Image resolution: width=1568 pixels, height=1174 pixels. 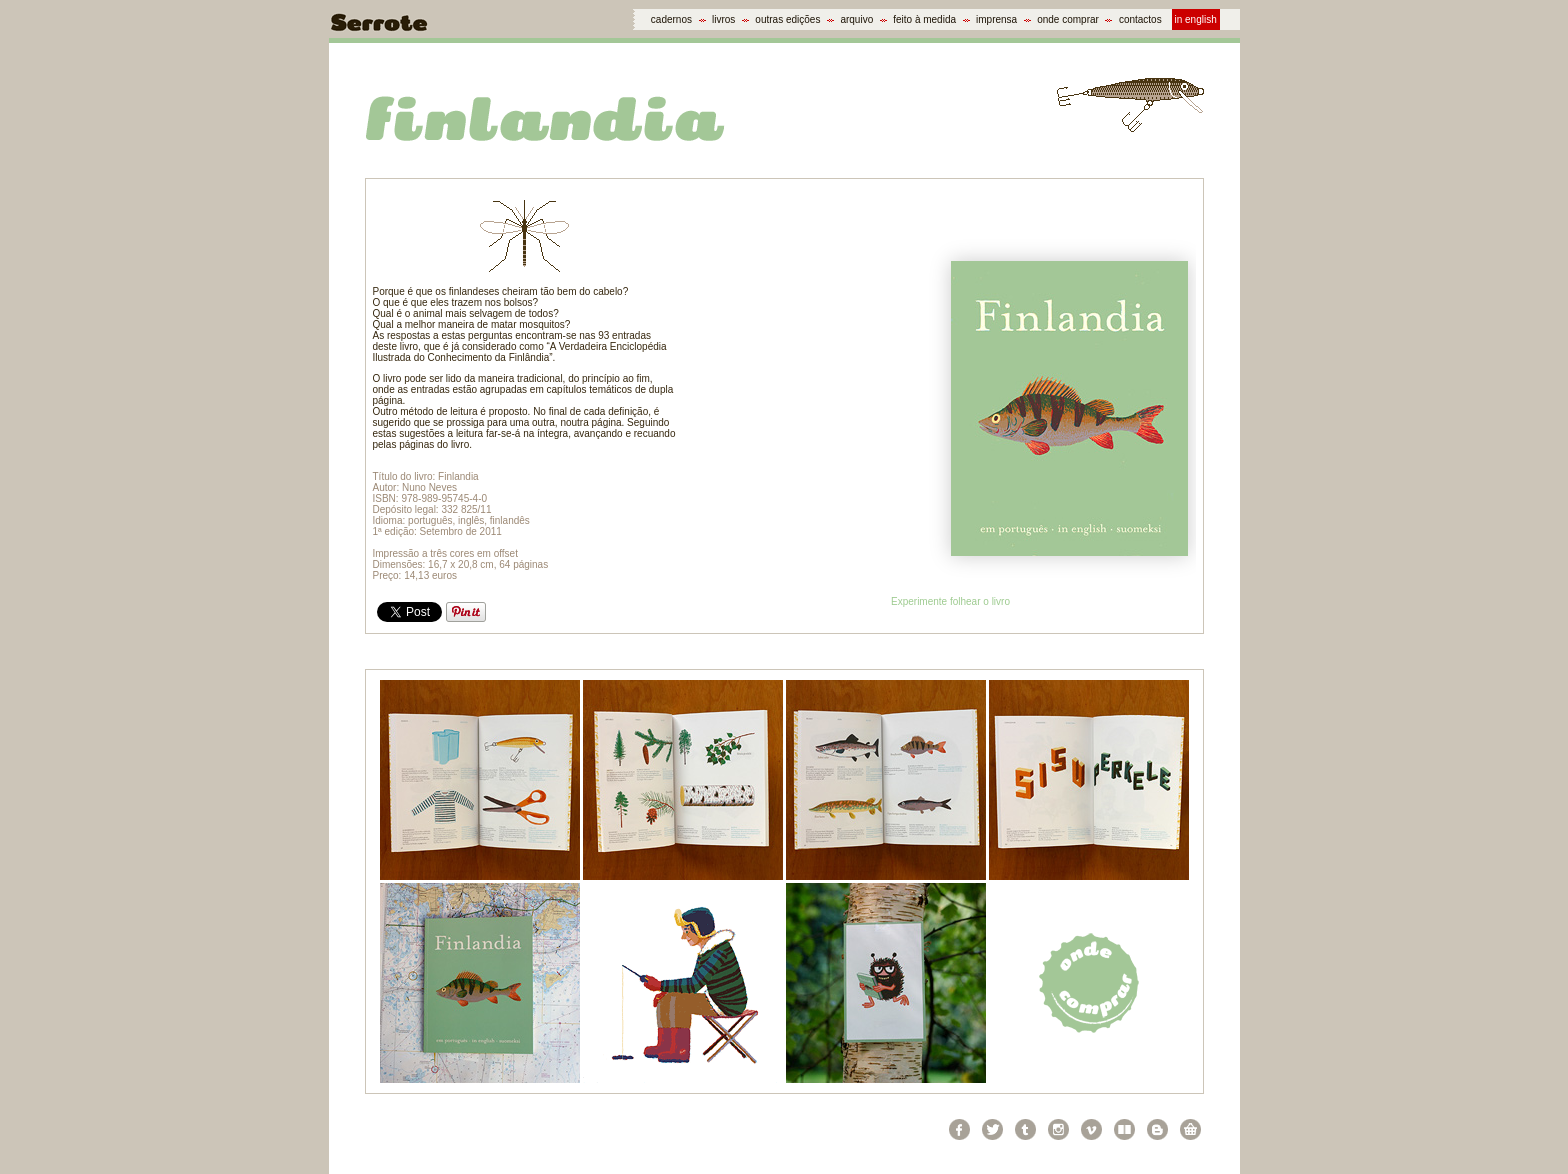 I want to click on contactos, so click(x=1140, y=19).